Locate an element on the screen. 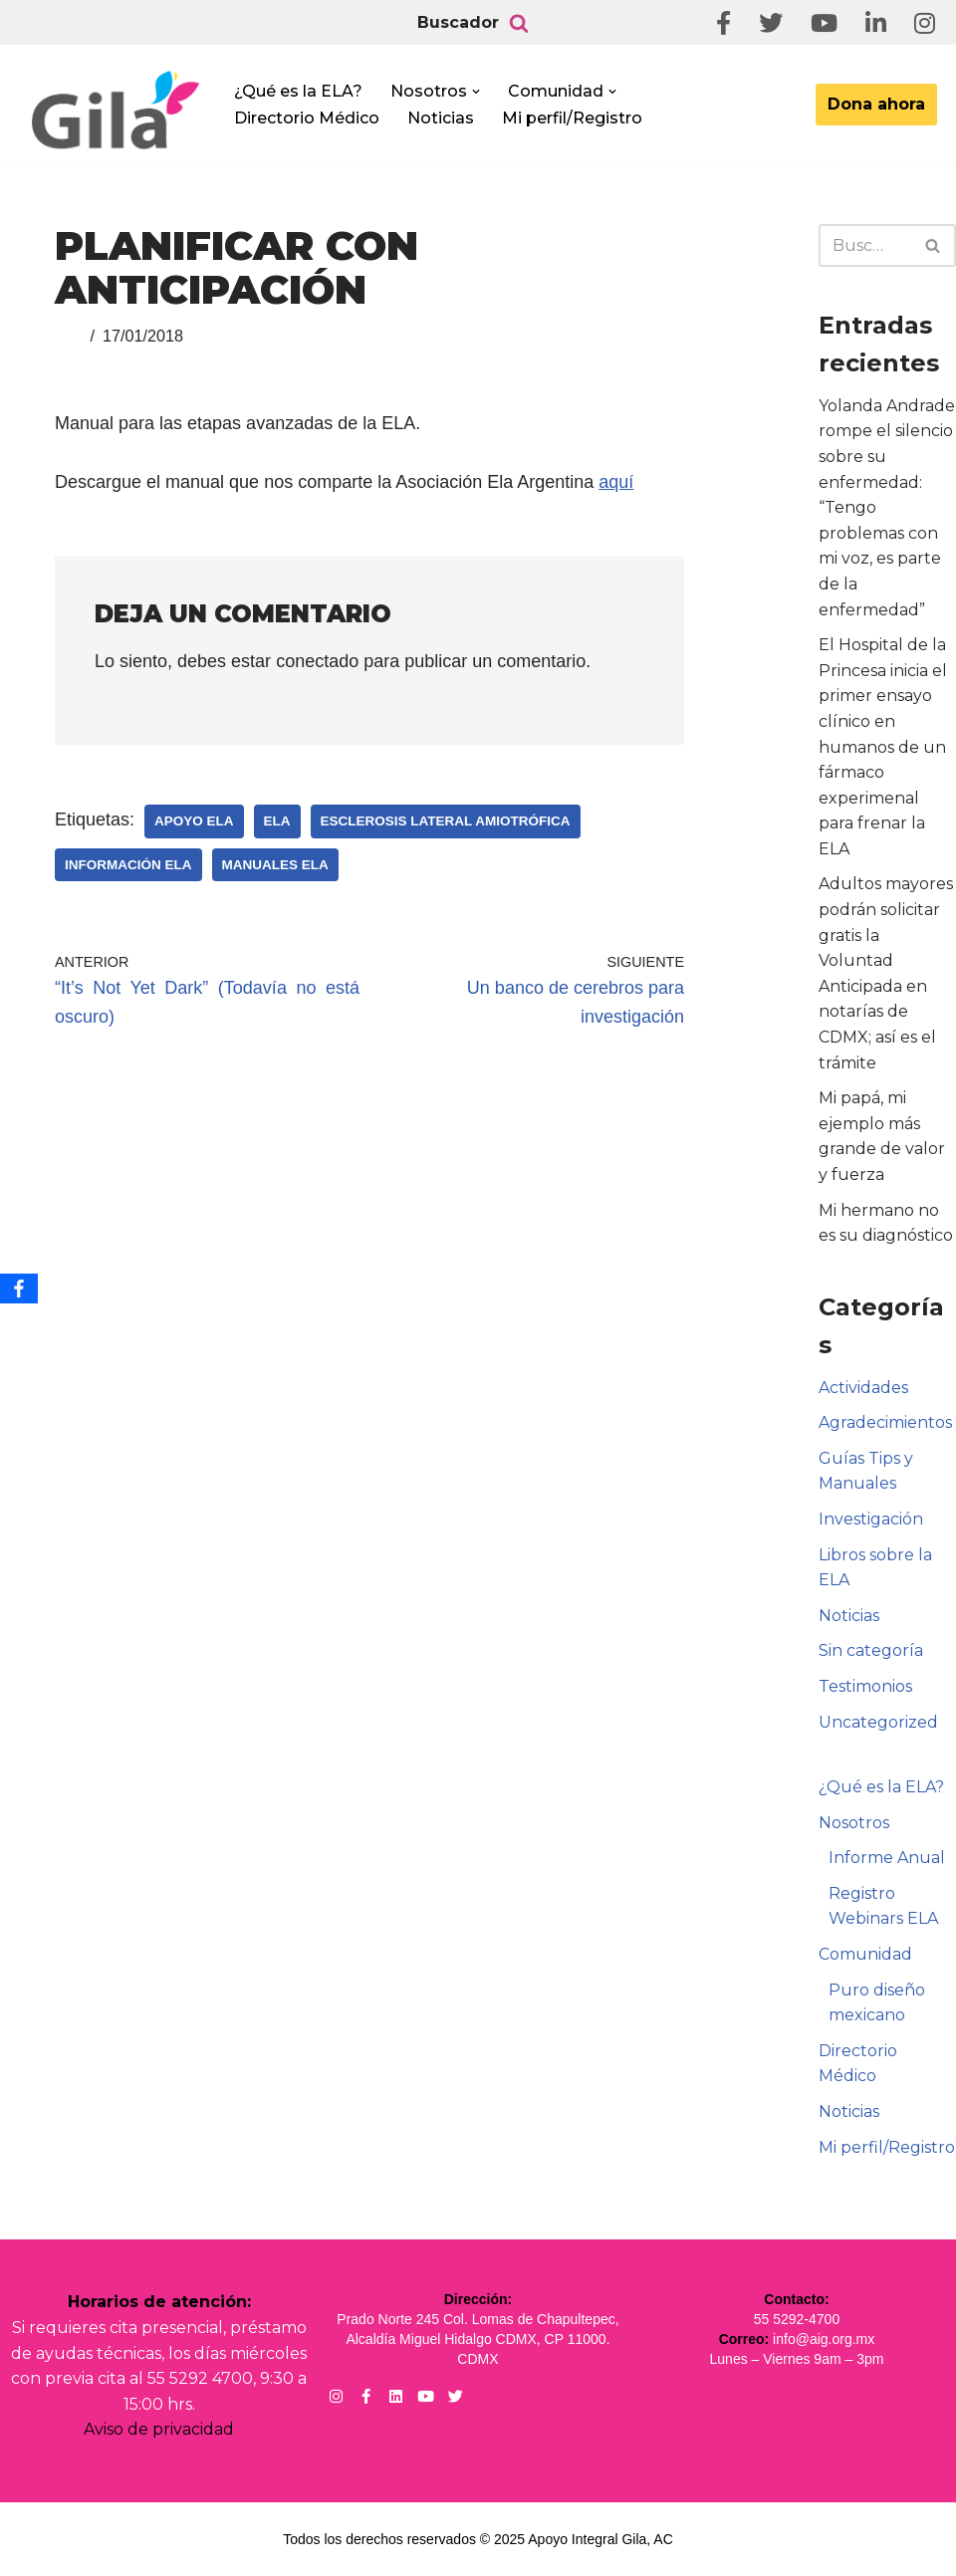 The image size is (956, 2576). Manuales ELA is located at coordinates (275, 864).